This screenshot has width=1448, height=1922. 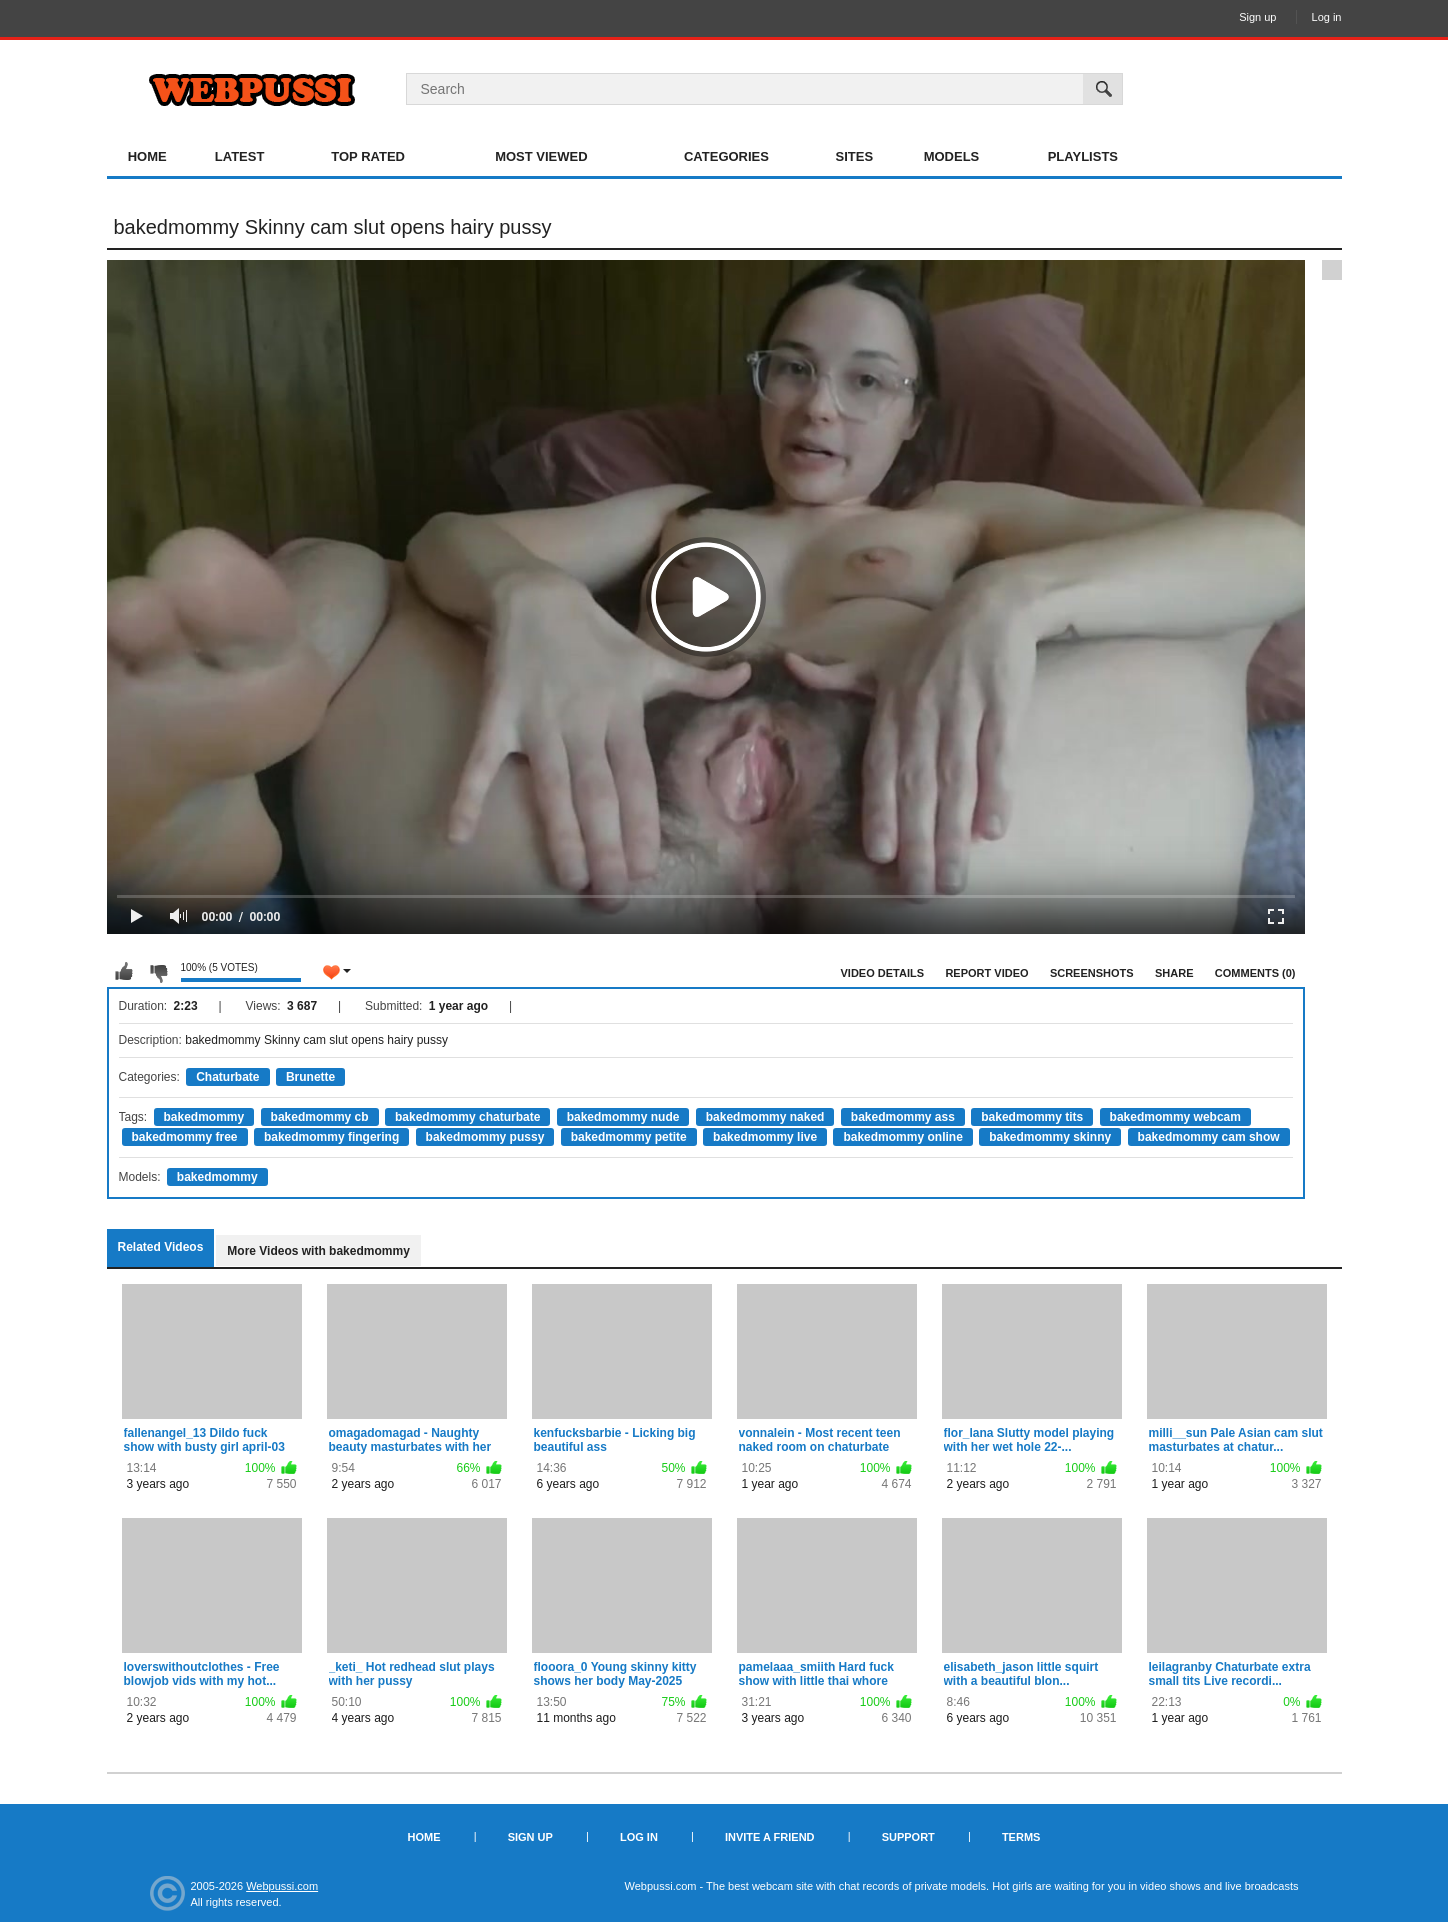 What do you see at coordinates (623, 1117) in the screenshot?
I see `bakedmommy nude` at bounding box center [623, 1117].